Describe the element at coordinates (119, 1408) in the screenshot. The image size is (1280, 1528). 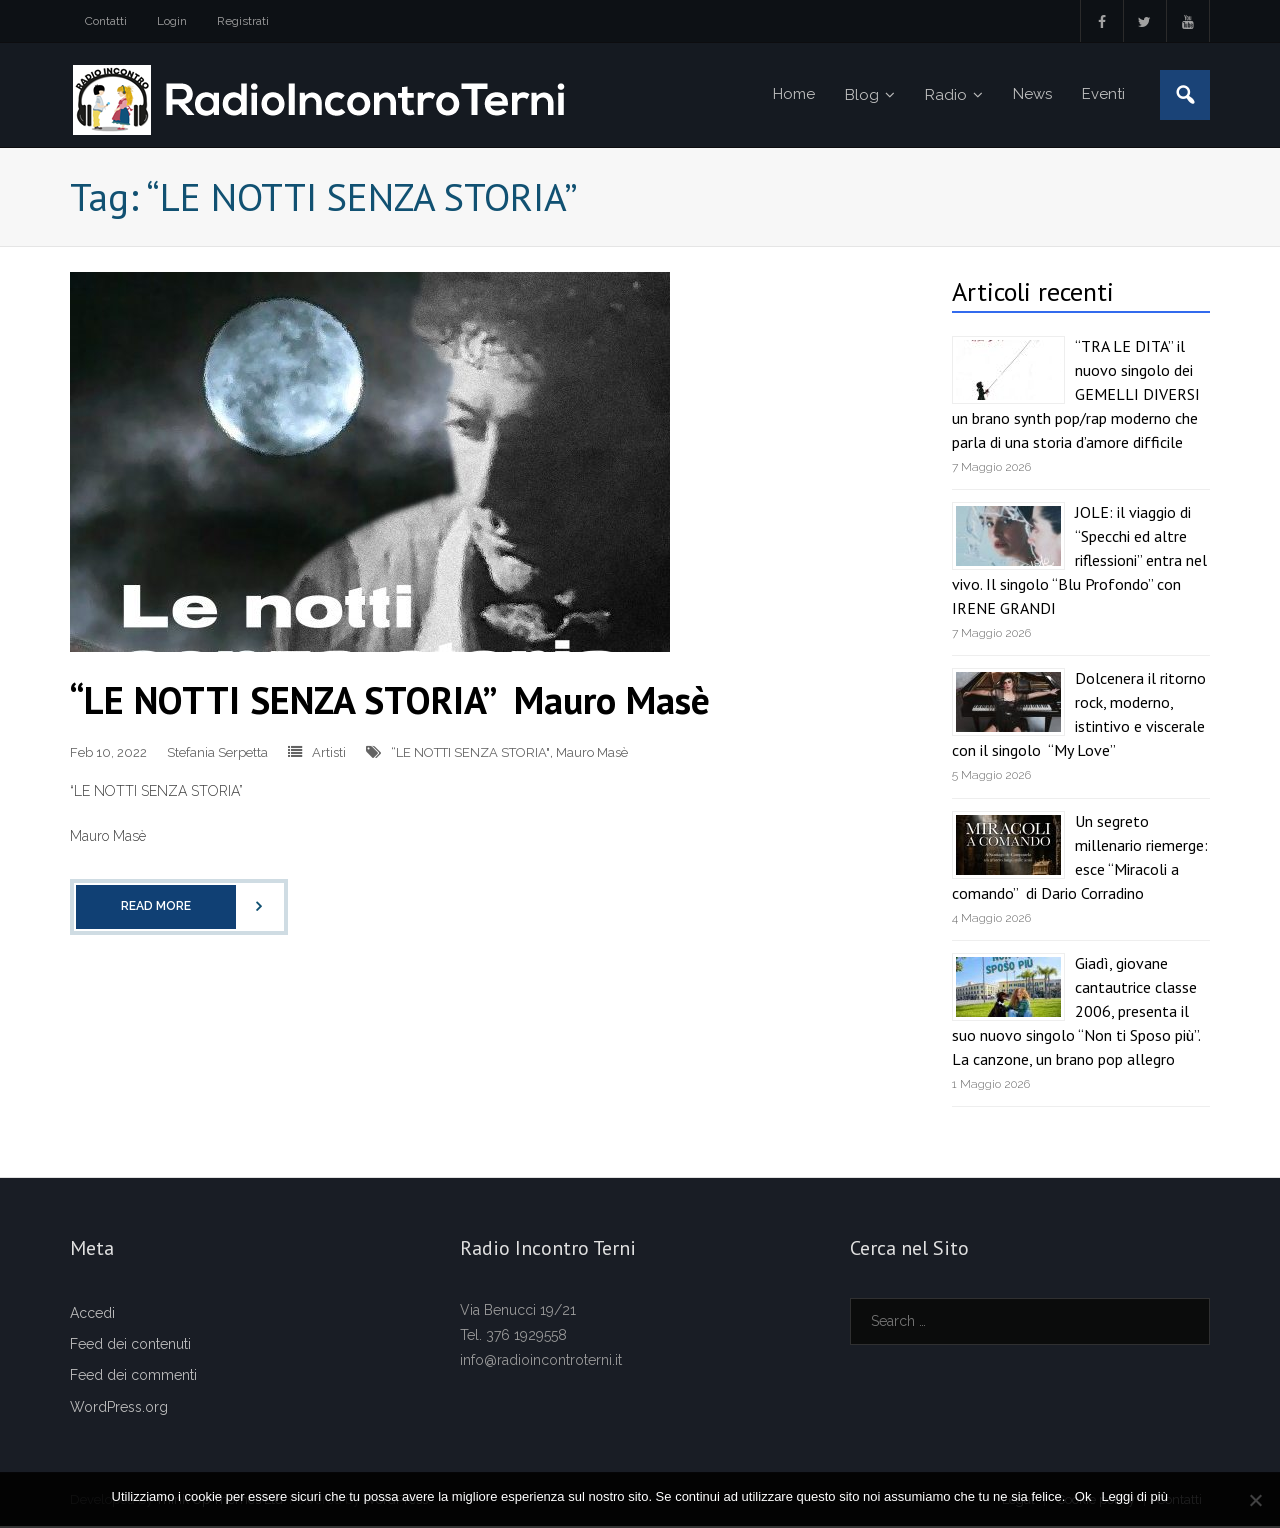
I see `WordPress.org` at that location.